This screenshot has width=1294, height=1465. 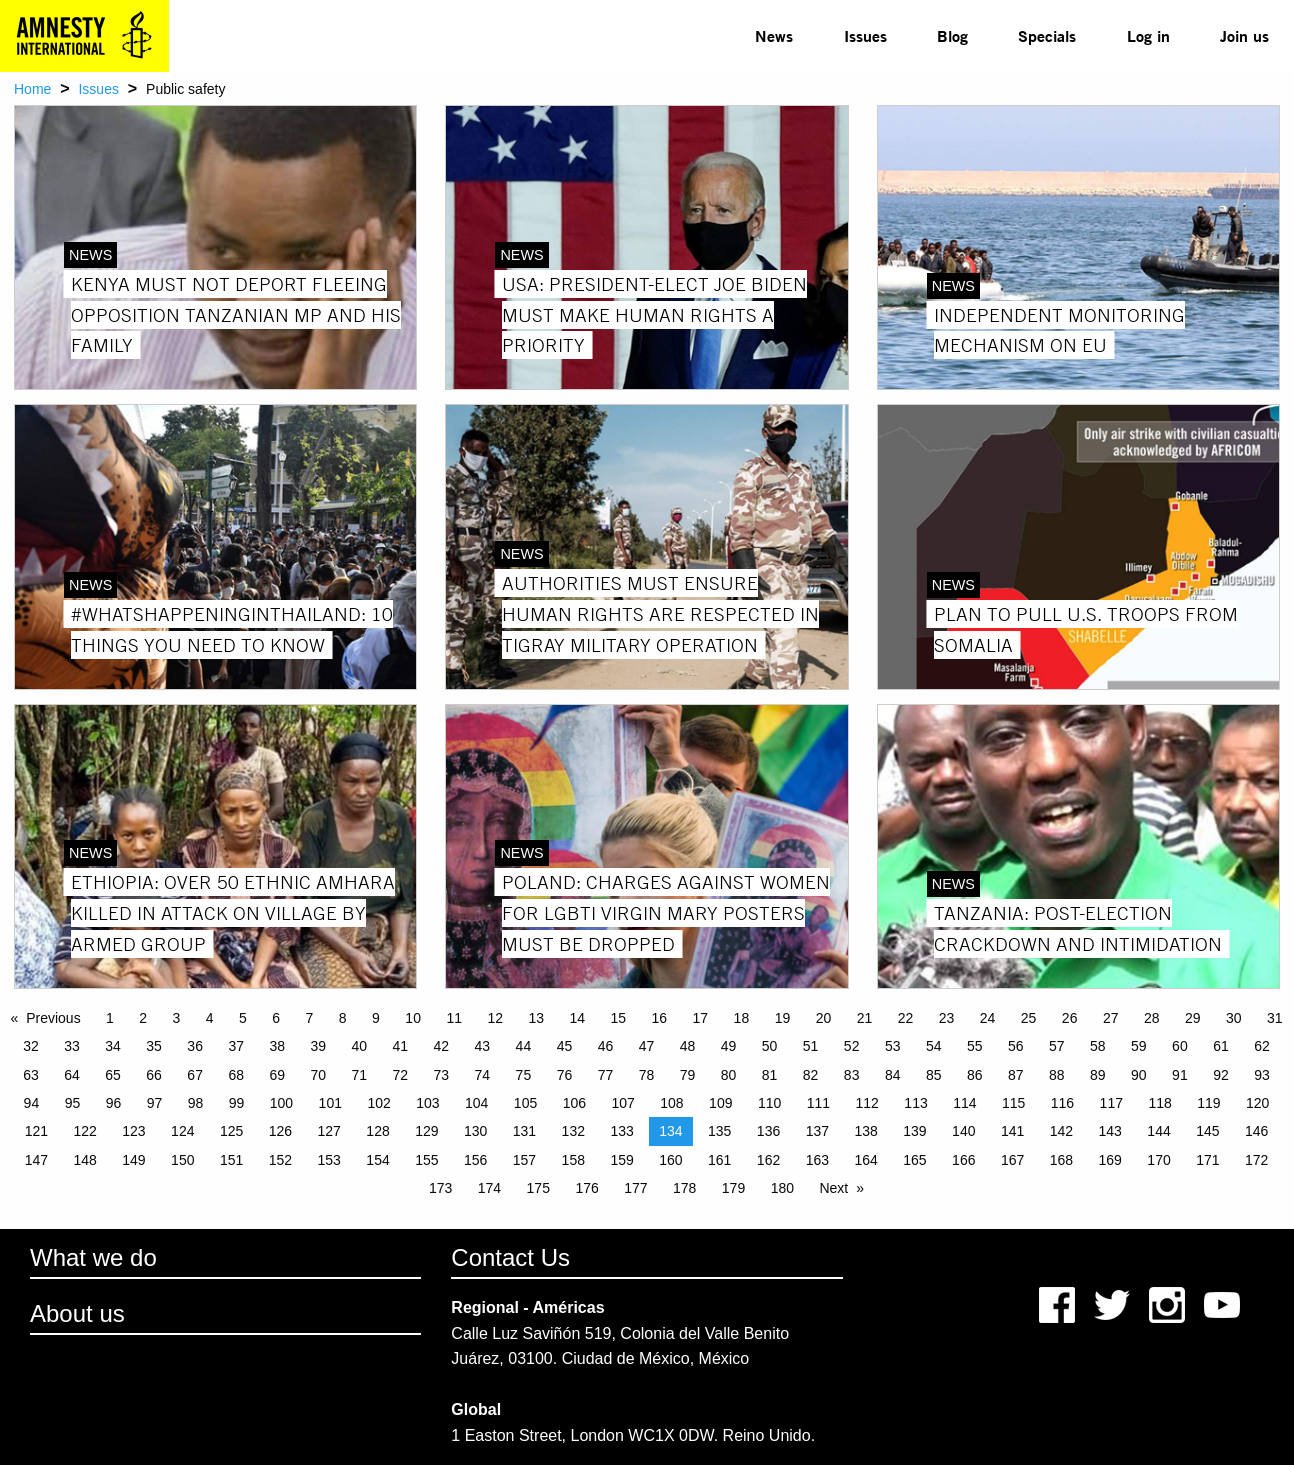 I want to click on 171 [Page 171], so click(x=1207, y=1160).